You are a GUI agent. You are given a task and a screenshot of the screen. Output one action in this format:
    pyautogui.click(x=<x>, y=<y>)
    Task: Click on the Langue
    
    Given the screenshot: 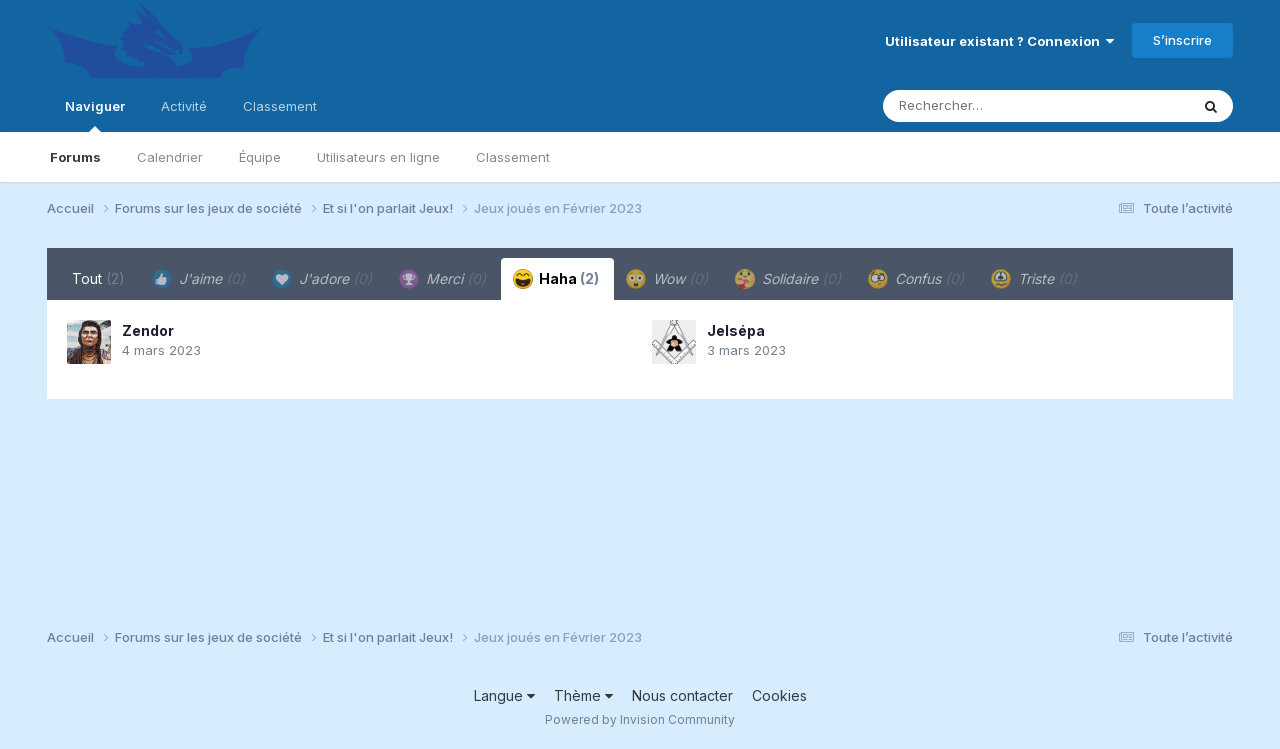 What is the action you would take?
    pyautogui.click(x=504, y=695)
    